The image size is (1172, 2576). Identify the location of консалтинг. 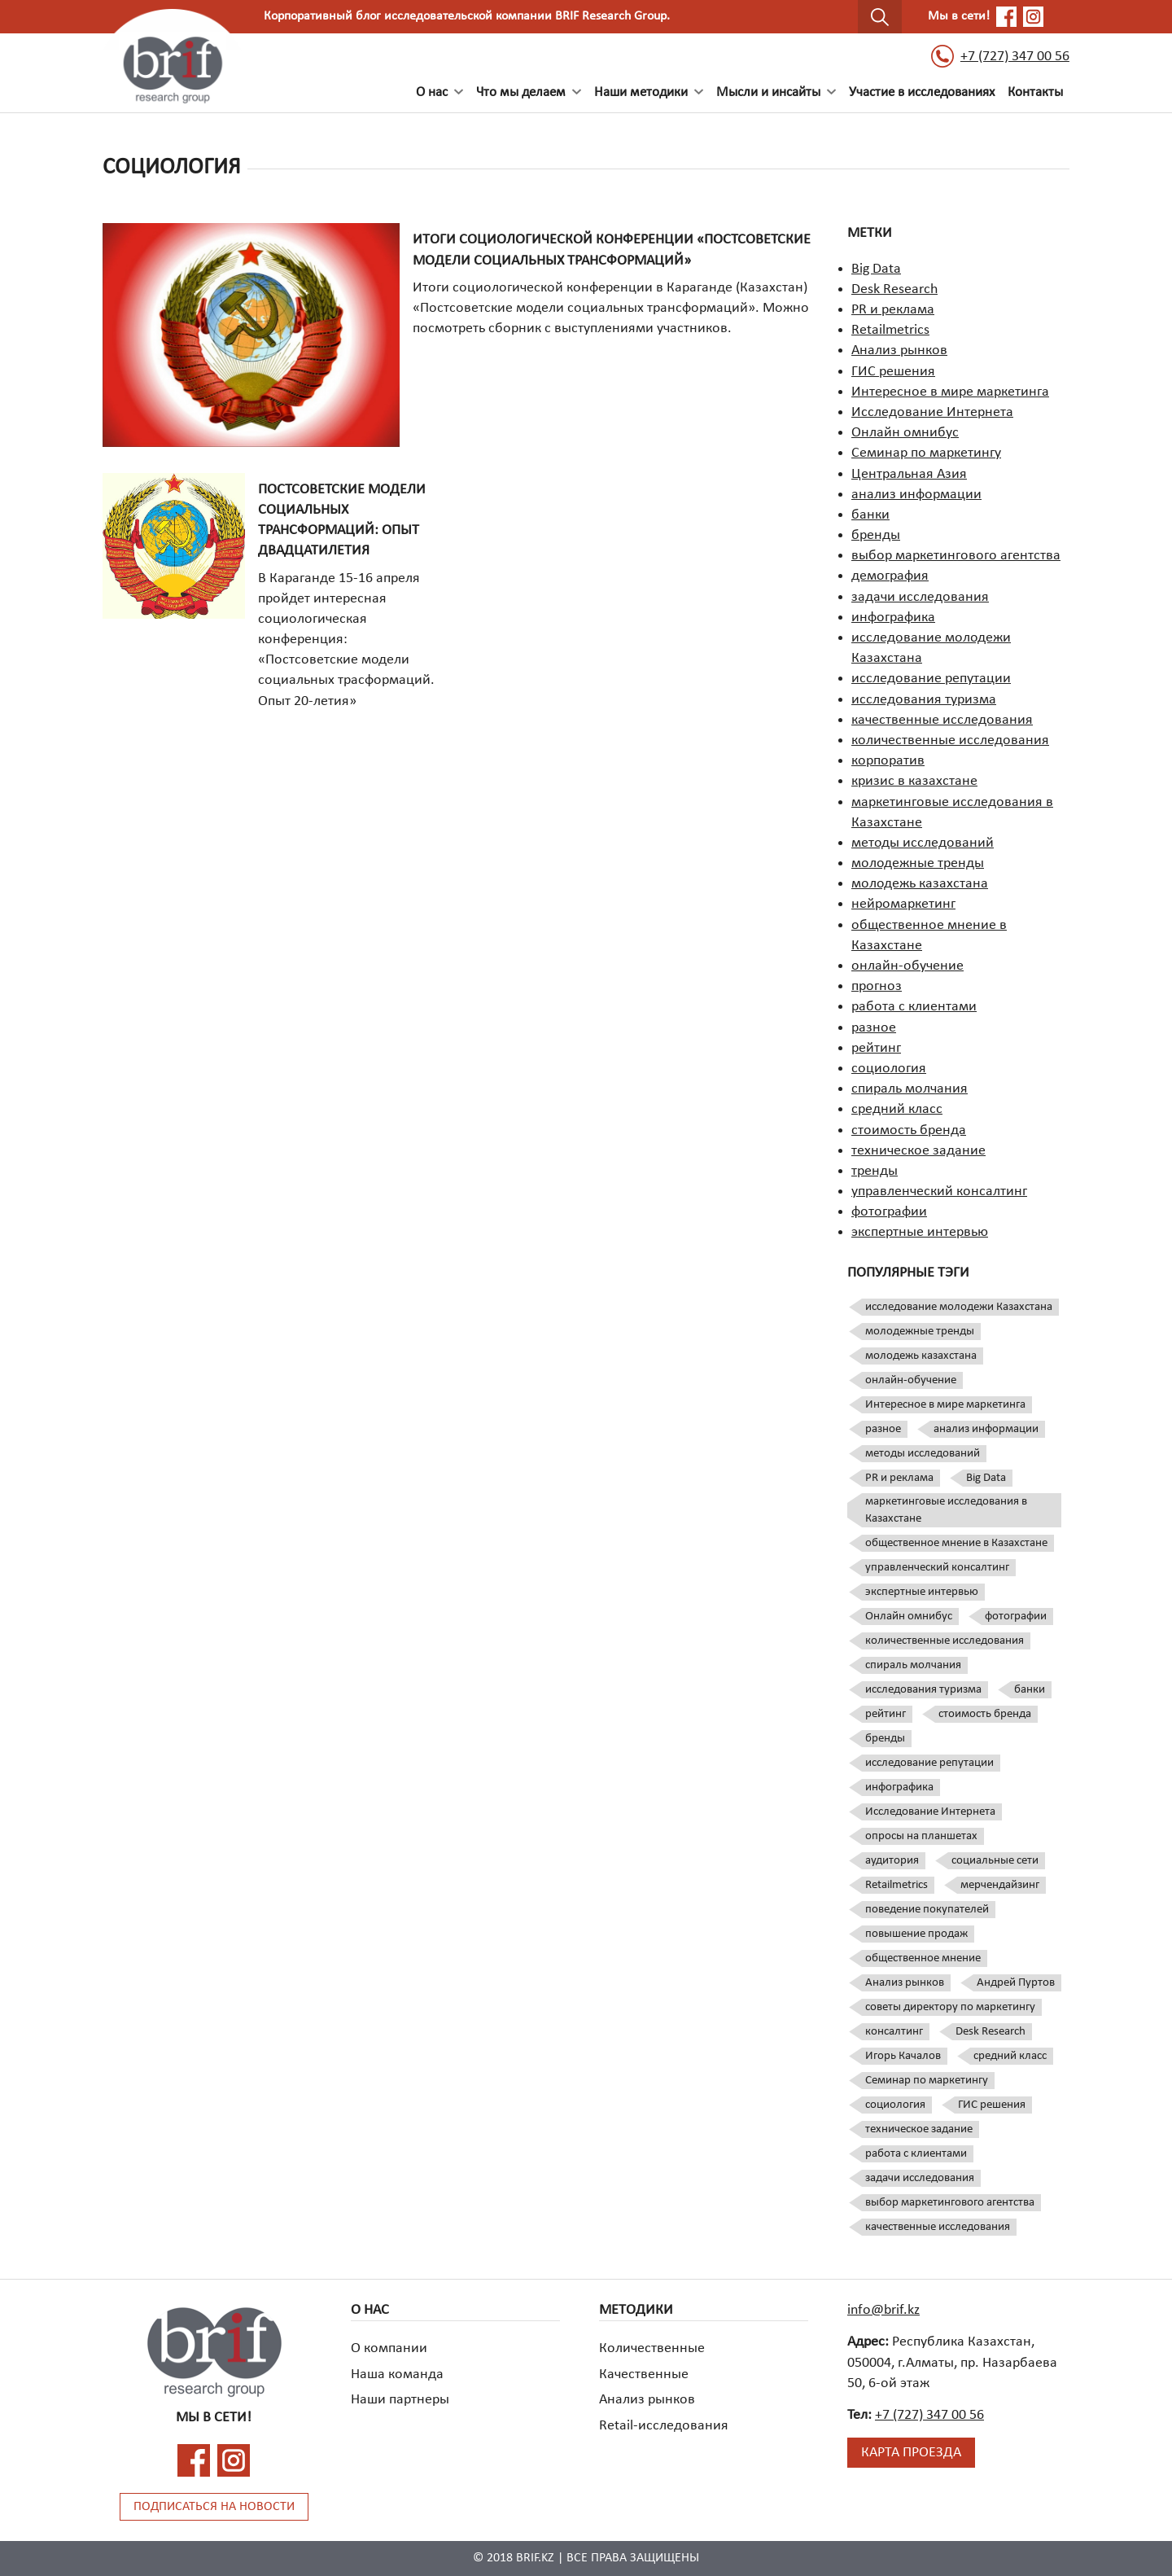
(894, 2032).